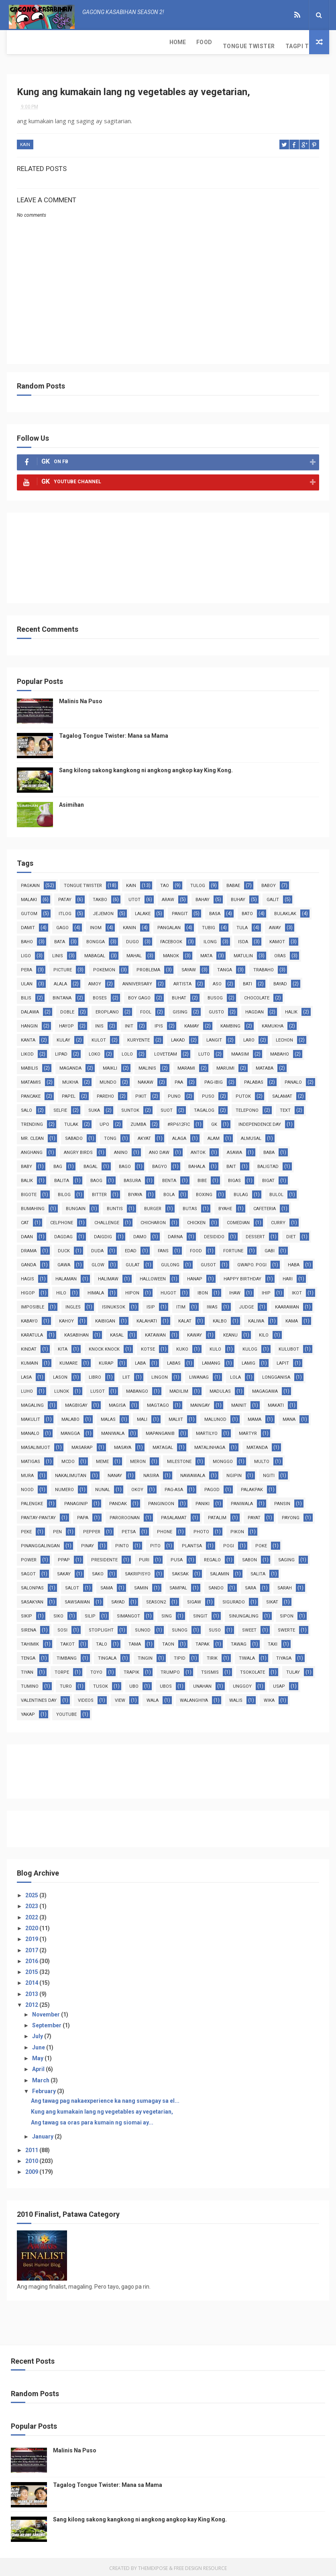 The image size is (336, 2576). What do you see at coordinates (64, 1571) in the screenshot?
I see `sakay` at bounding box center [64, 1571].